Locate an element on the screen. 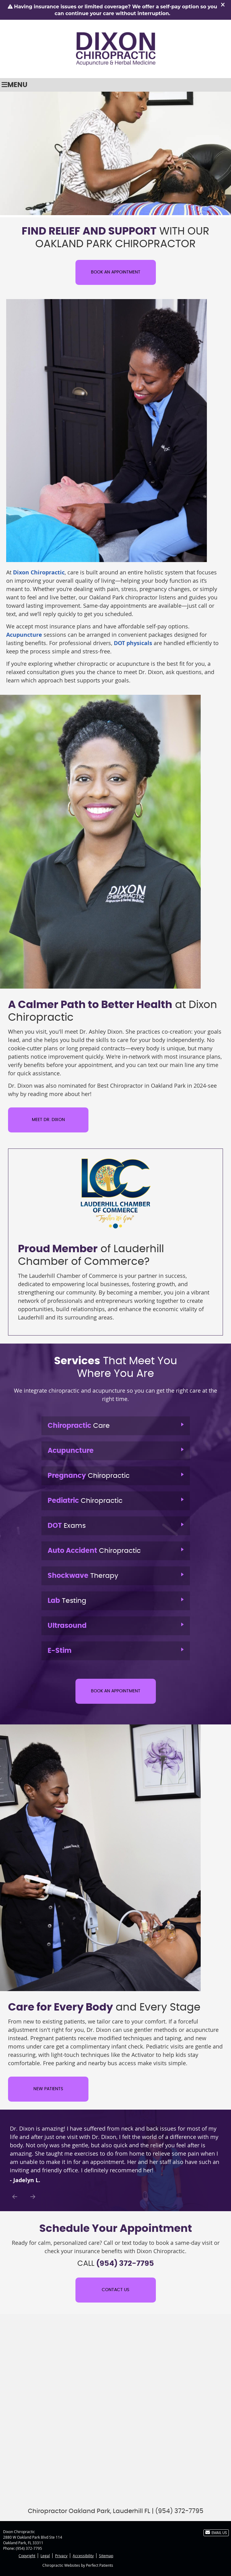 The width and height of the screenshot is (231, 2576). Dixon Chiropractic is located at coordinates (39, 572).